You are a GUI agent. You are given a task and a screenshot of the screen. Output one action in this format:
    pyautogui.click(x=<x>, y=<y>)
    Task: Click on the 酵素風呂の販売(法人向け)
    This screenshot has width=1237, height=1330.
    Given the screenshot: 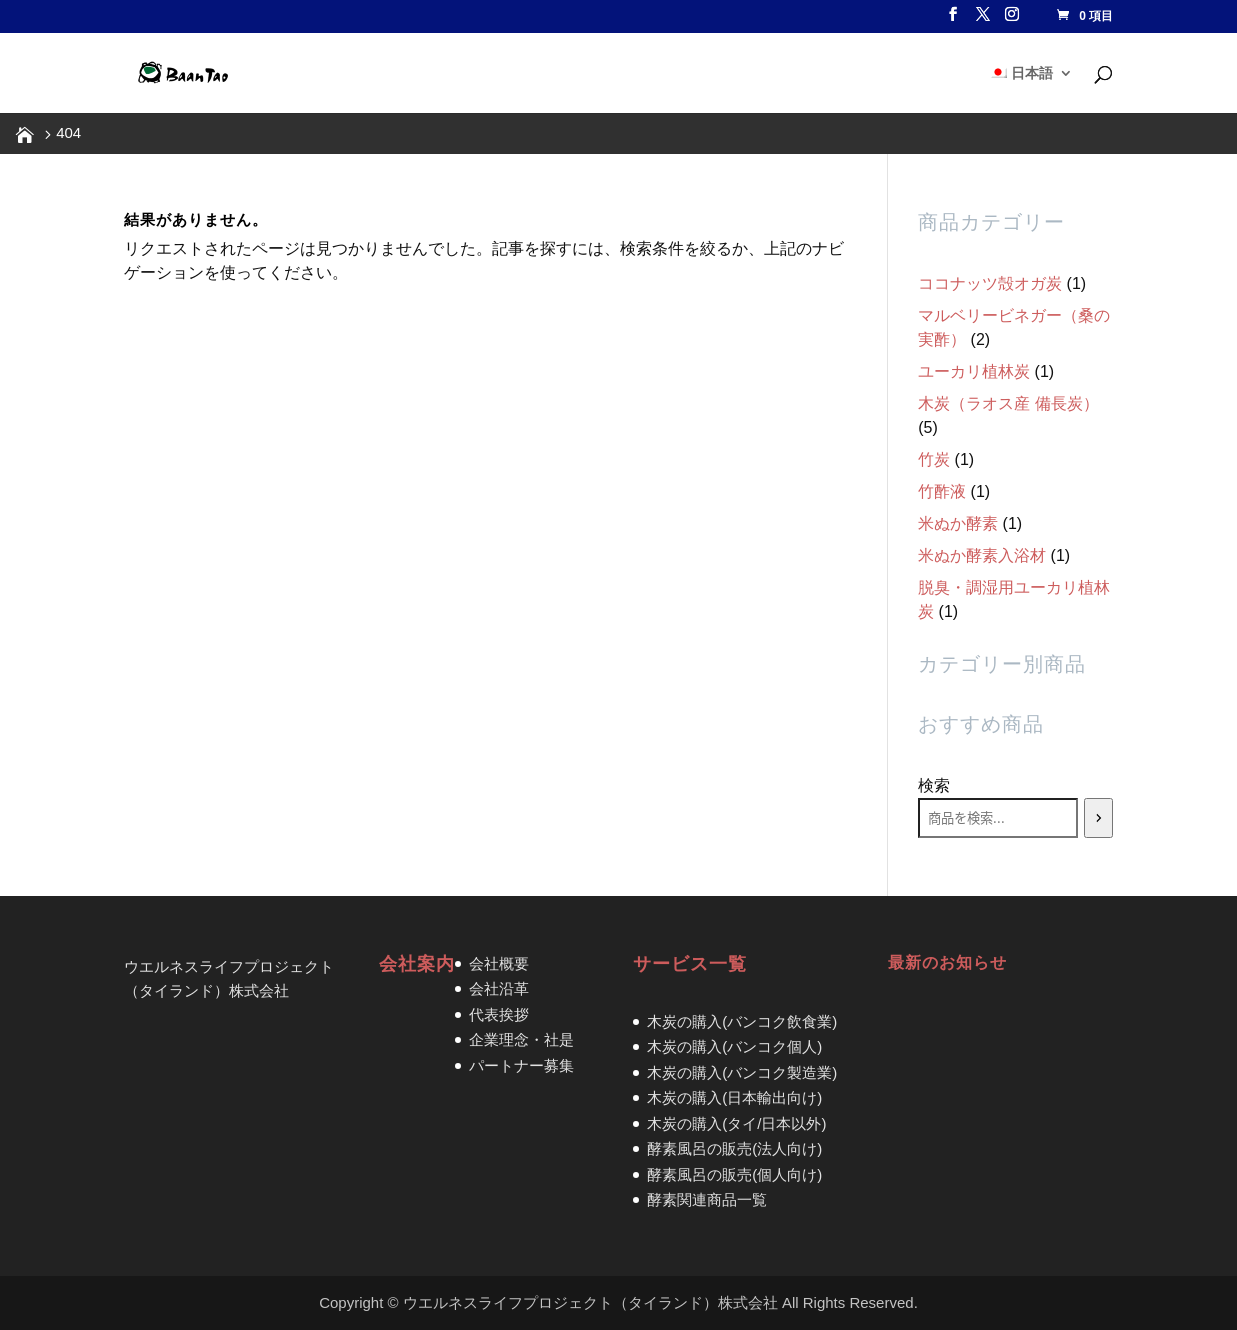 What is the action you would take?
    pyautogui.click(x=734, y=1148)
    